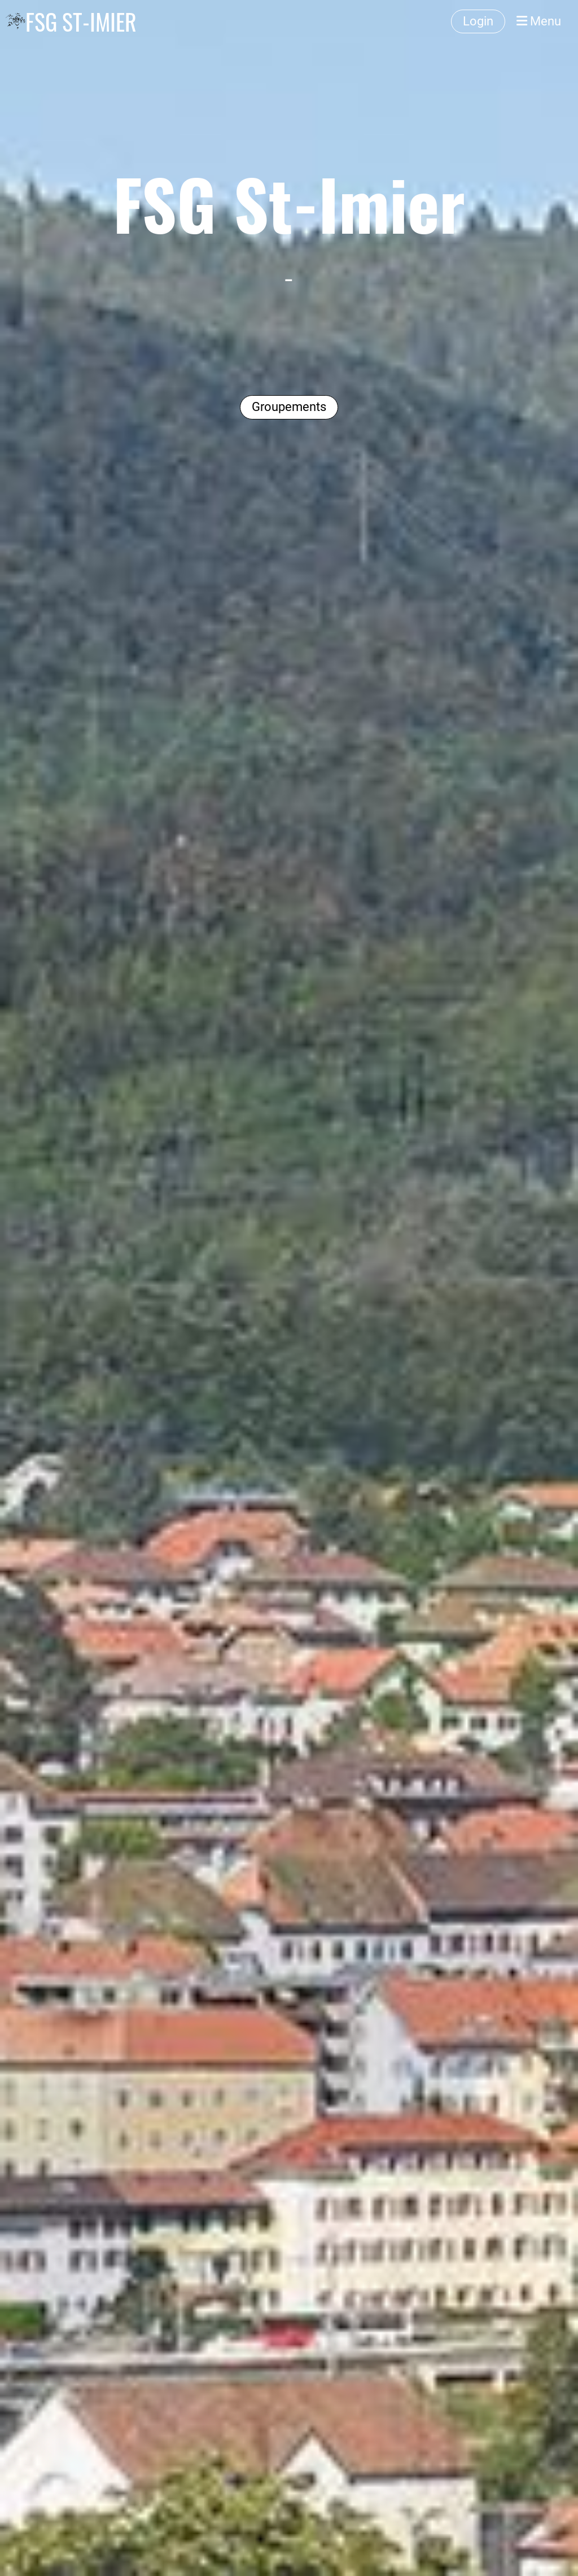 Image resolution: width=578 pixels, height=2576 pixels. Describe the element at coordinates (289, 407) in the screenshot. I see `Groupements` at that location.